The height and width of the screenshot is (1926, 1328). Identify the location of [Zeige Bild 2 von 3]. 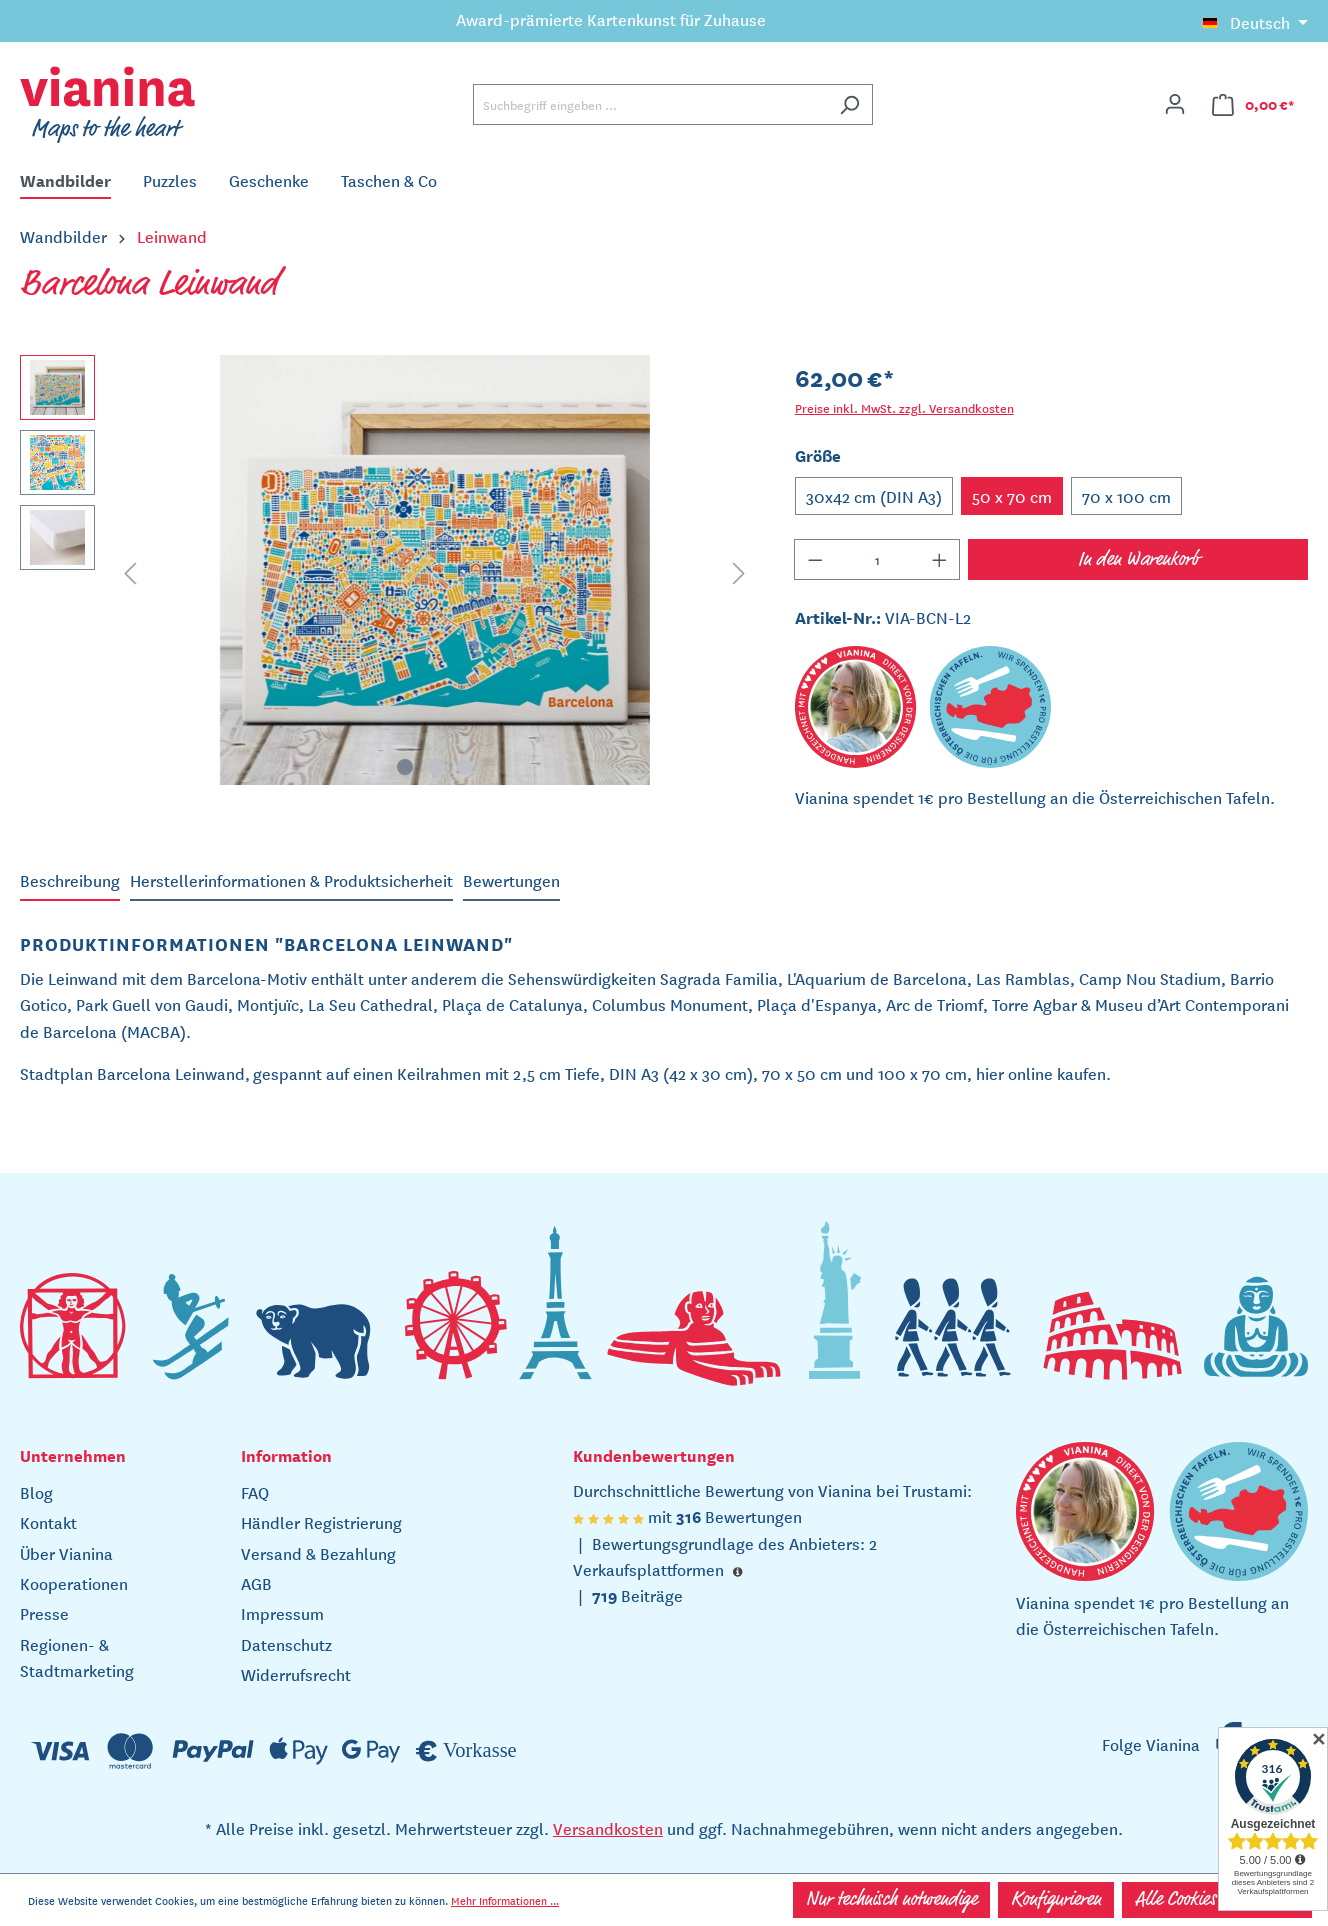
(435, 767).